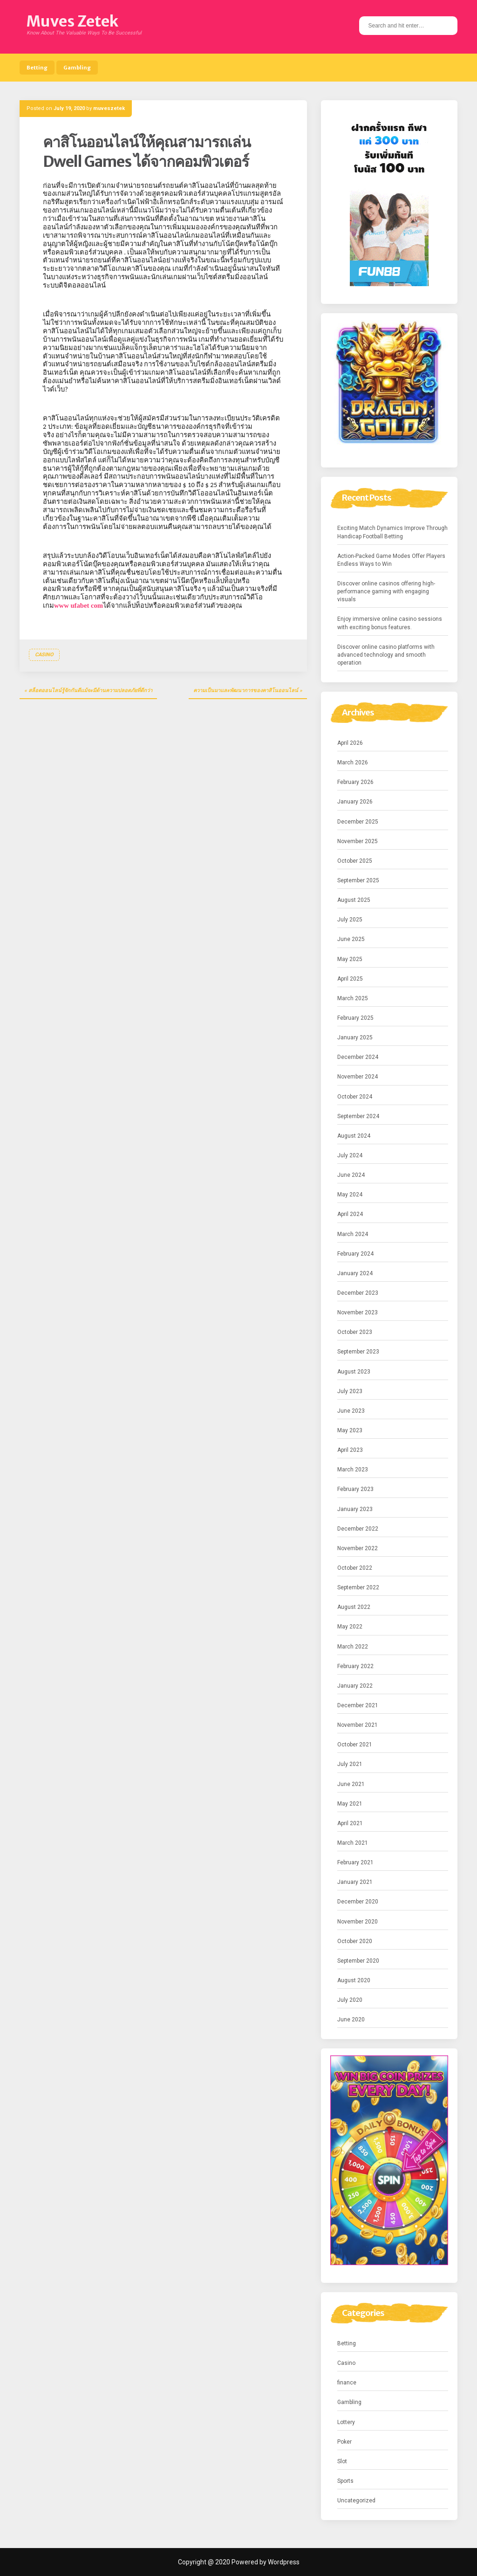  What do you see at coordinates (349, 2000) in the screenshot?
I see `July 2020` at bounding box center [349, 2000].